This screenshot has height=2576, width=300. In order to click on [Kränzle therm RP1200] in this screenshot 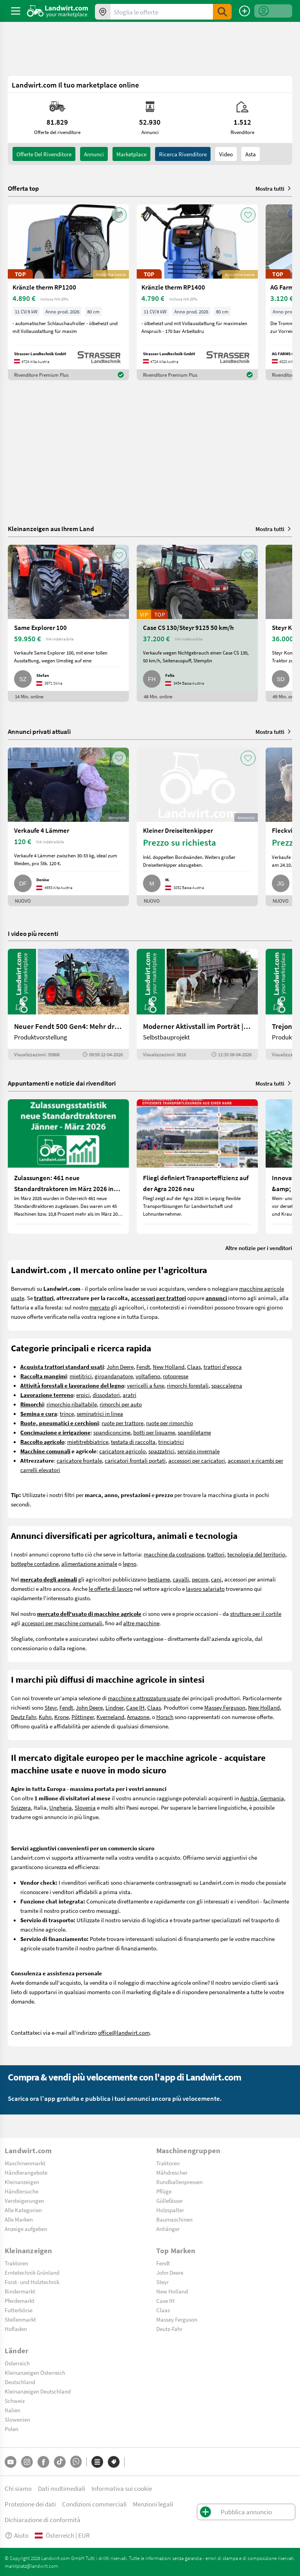, I will do `click(68, 292)`.